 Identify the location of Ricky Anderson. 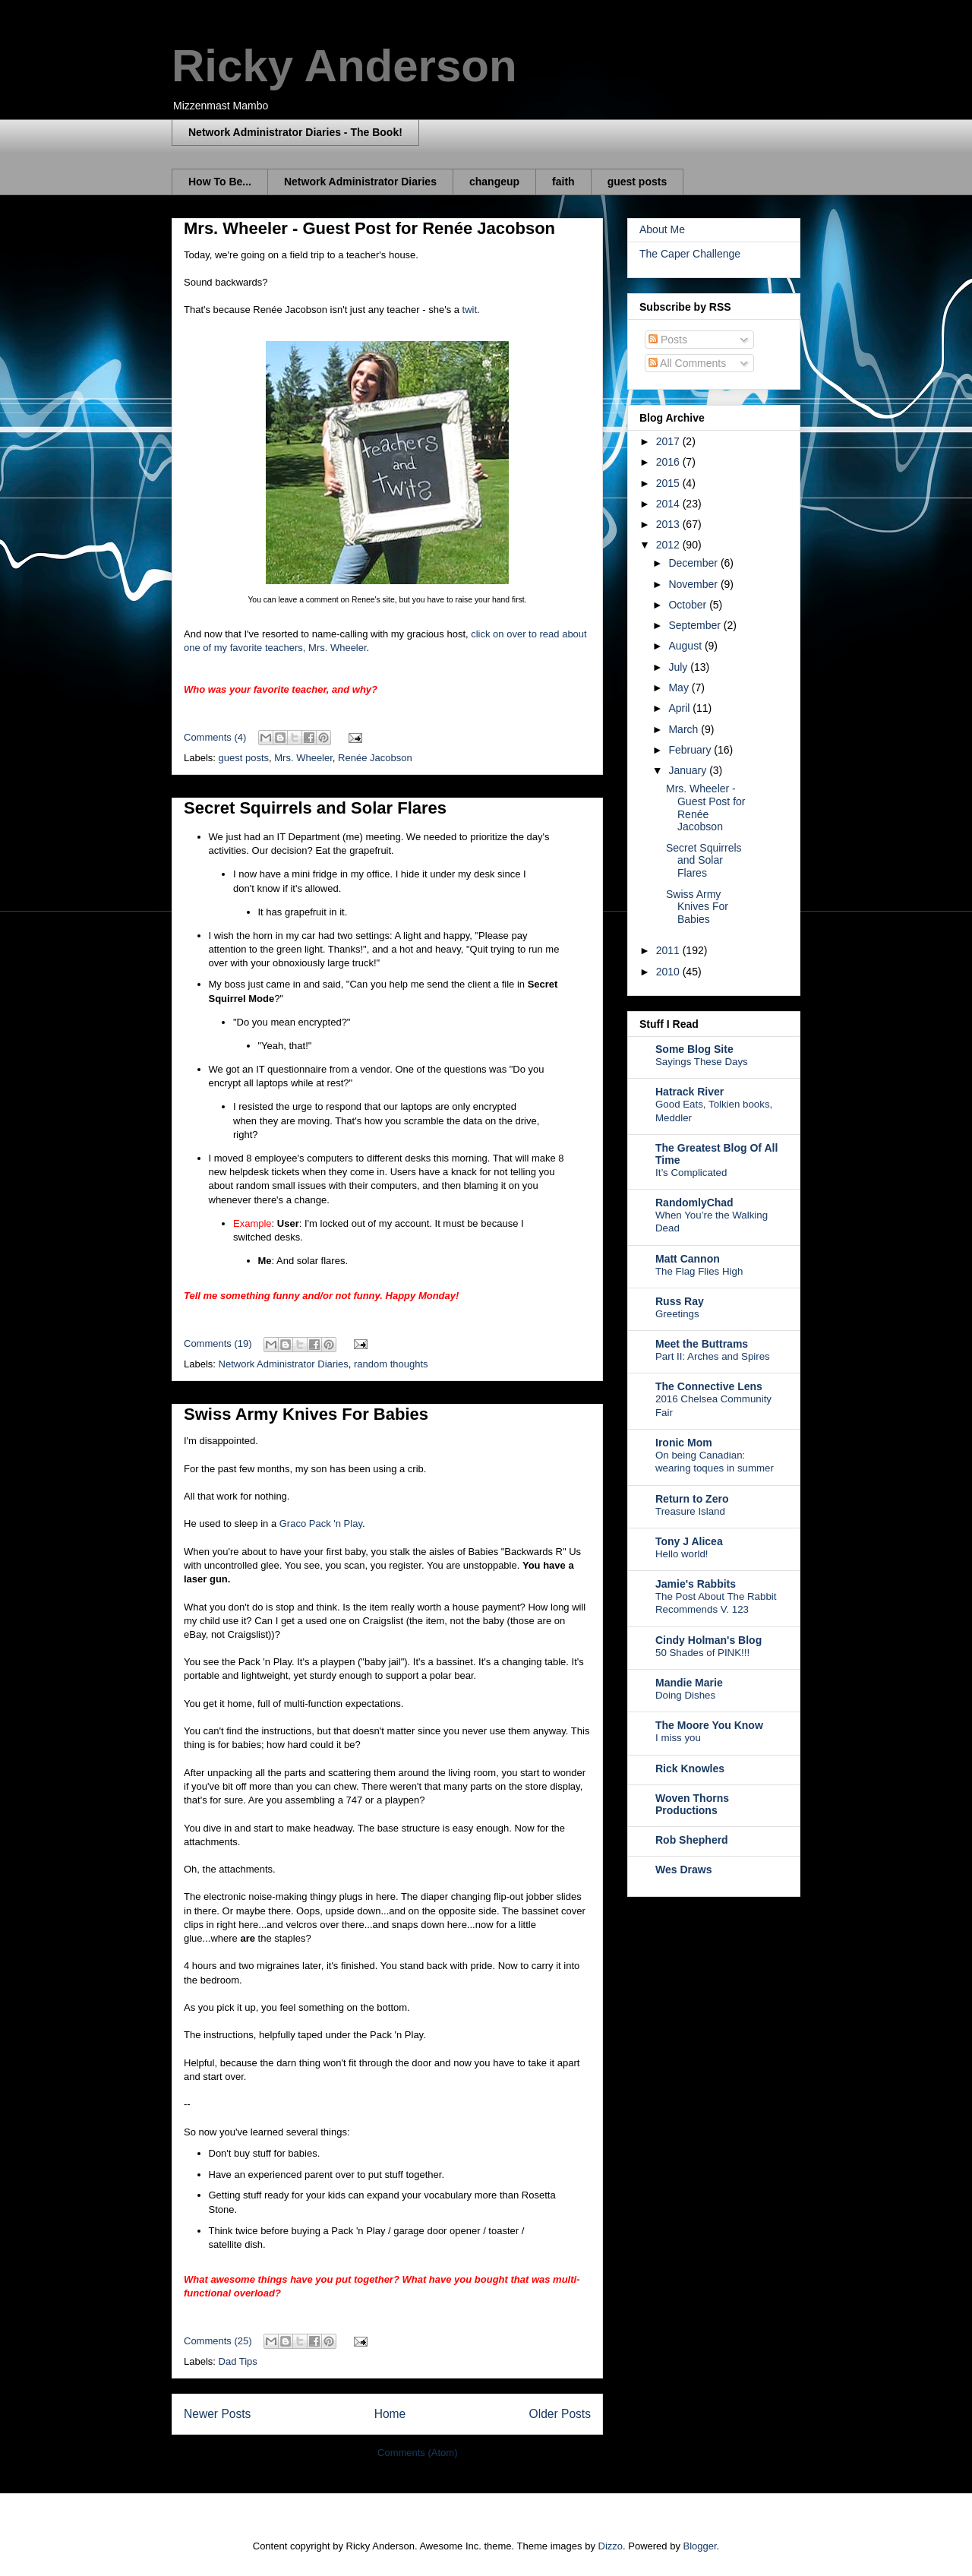
(344, 65).